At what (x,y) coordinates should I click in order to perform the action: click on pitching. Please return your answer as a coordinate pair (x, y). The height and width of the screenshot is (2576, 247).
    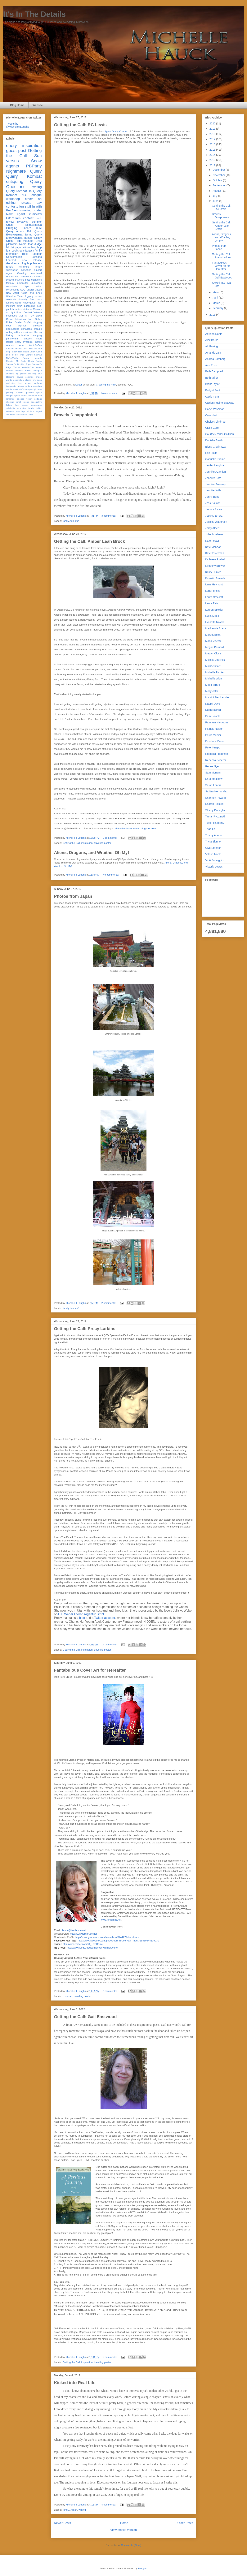
    Looking at the image, I should click on (10, 392).